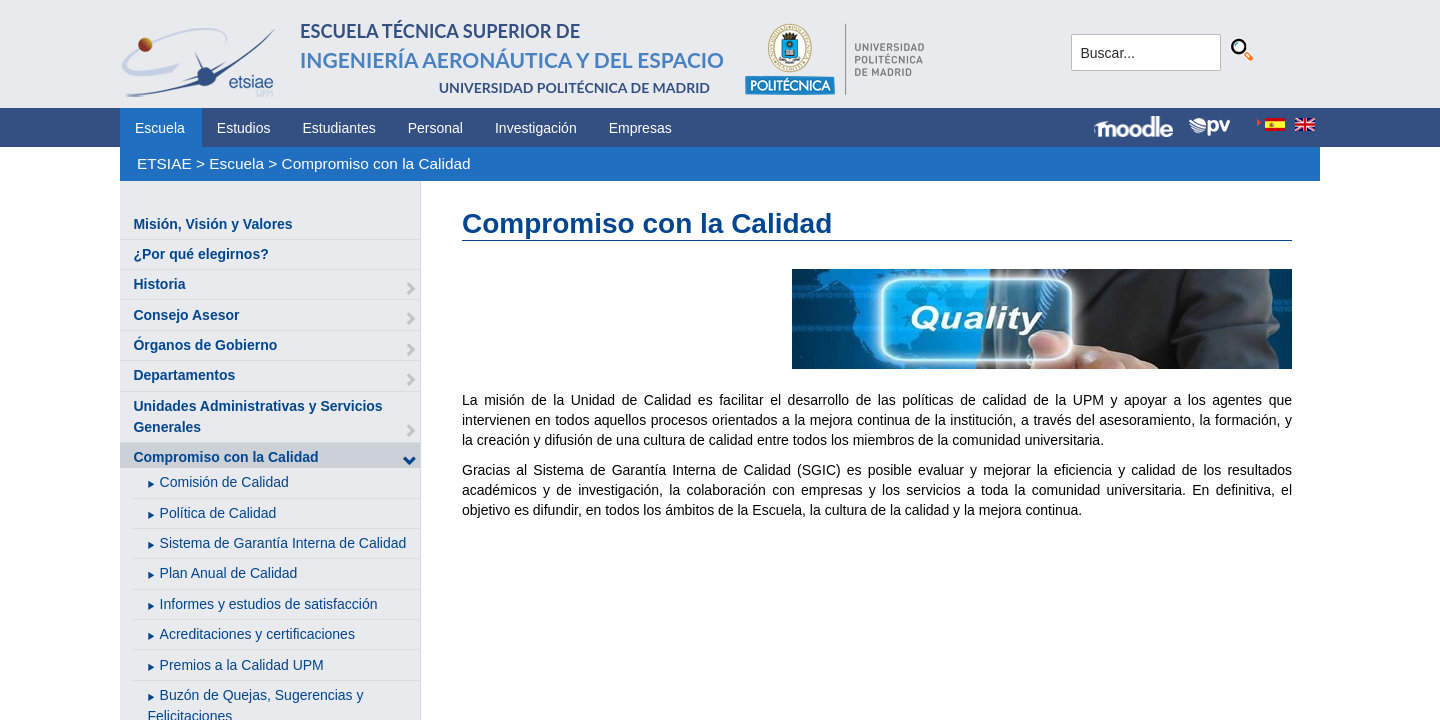  Describe the element at coordinates (376, 163) in the screenshot. I see `Compromiso con la Calidad` at that location.